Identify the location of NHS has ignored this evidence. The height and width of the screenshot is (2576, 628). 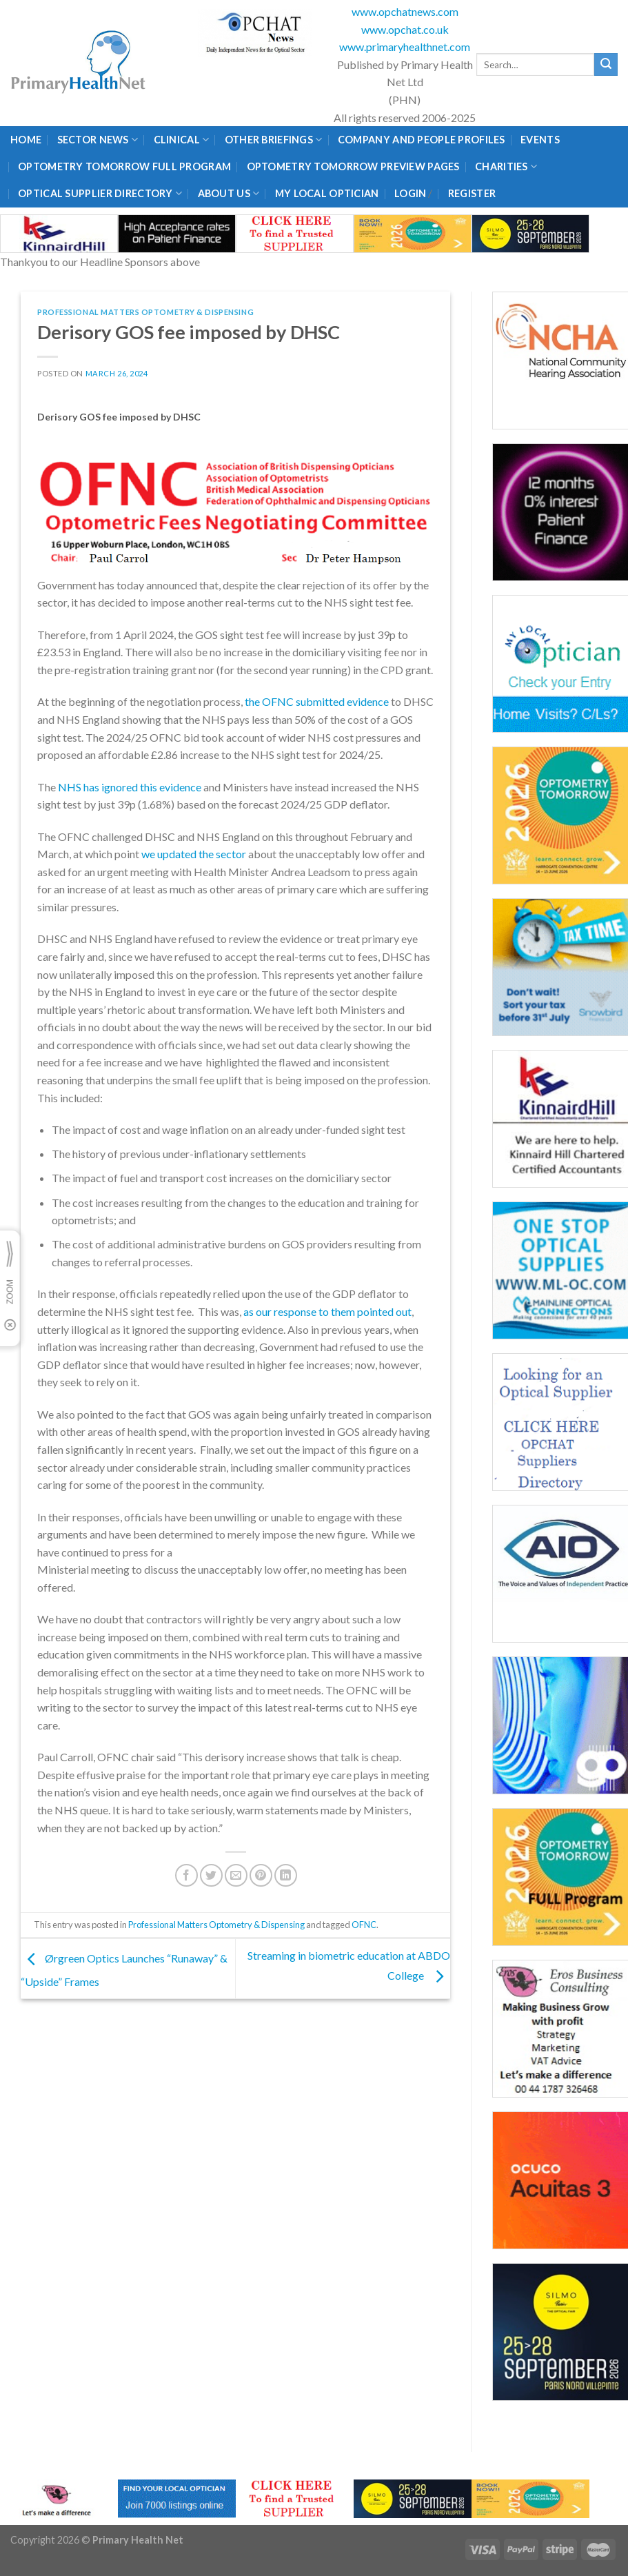
(129, 786).